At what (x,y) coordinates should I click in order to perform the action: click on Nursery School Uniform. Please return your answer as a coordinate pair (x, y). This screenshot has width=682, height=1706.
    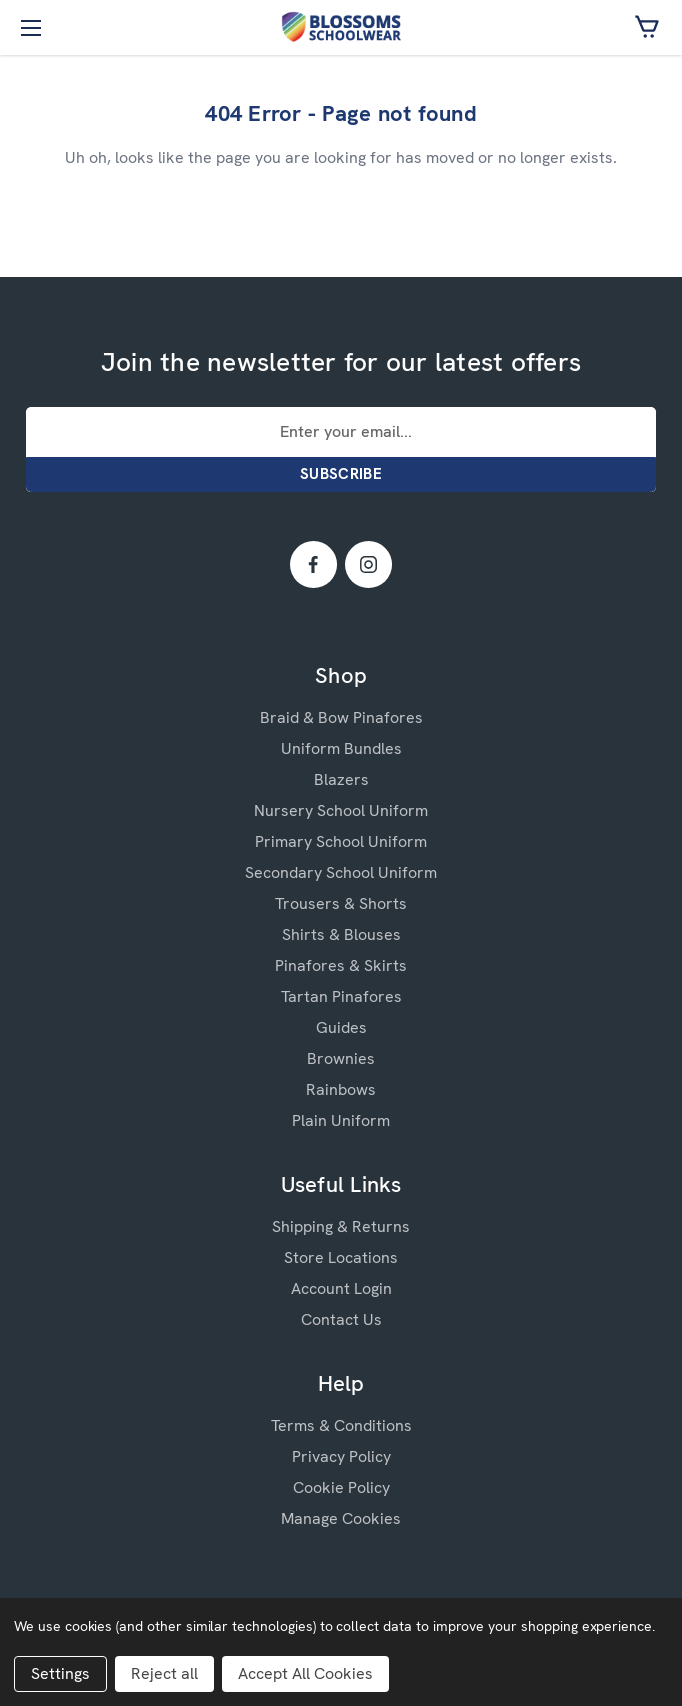
    Looking at the image, I should click on (341, 810).